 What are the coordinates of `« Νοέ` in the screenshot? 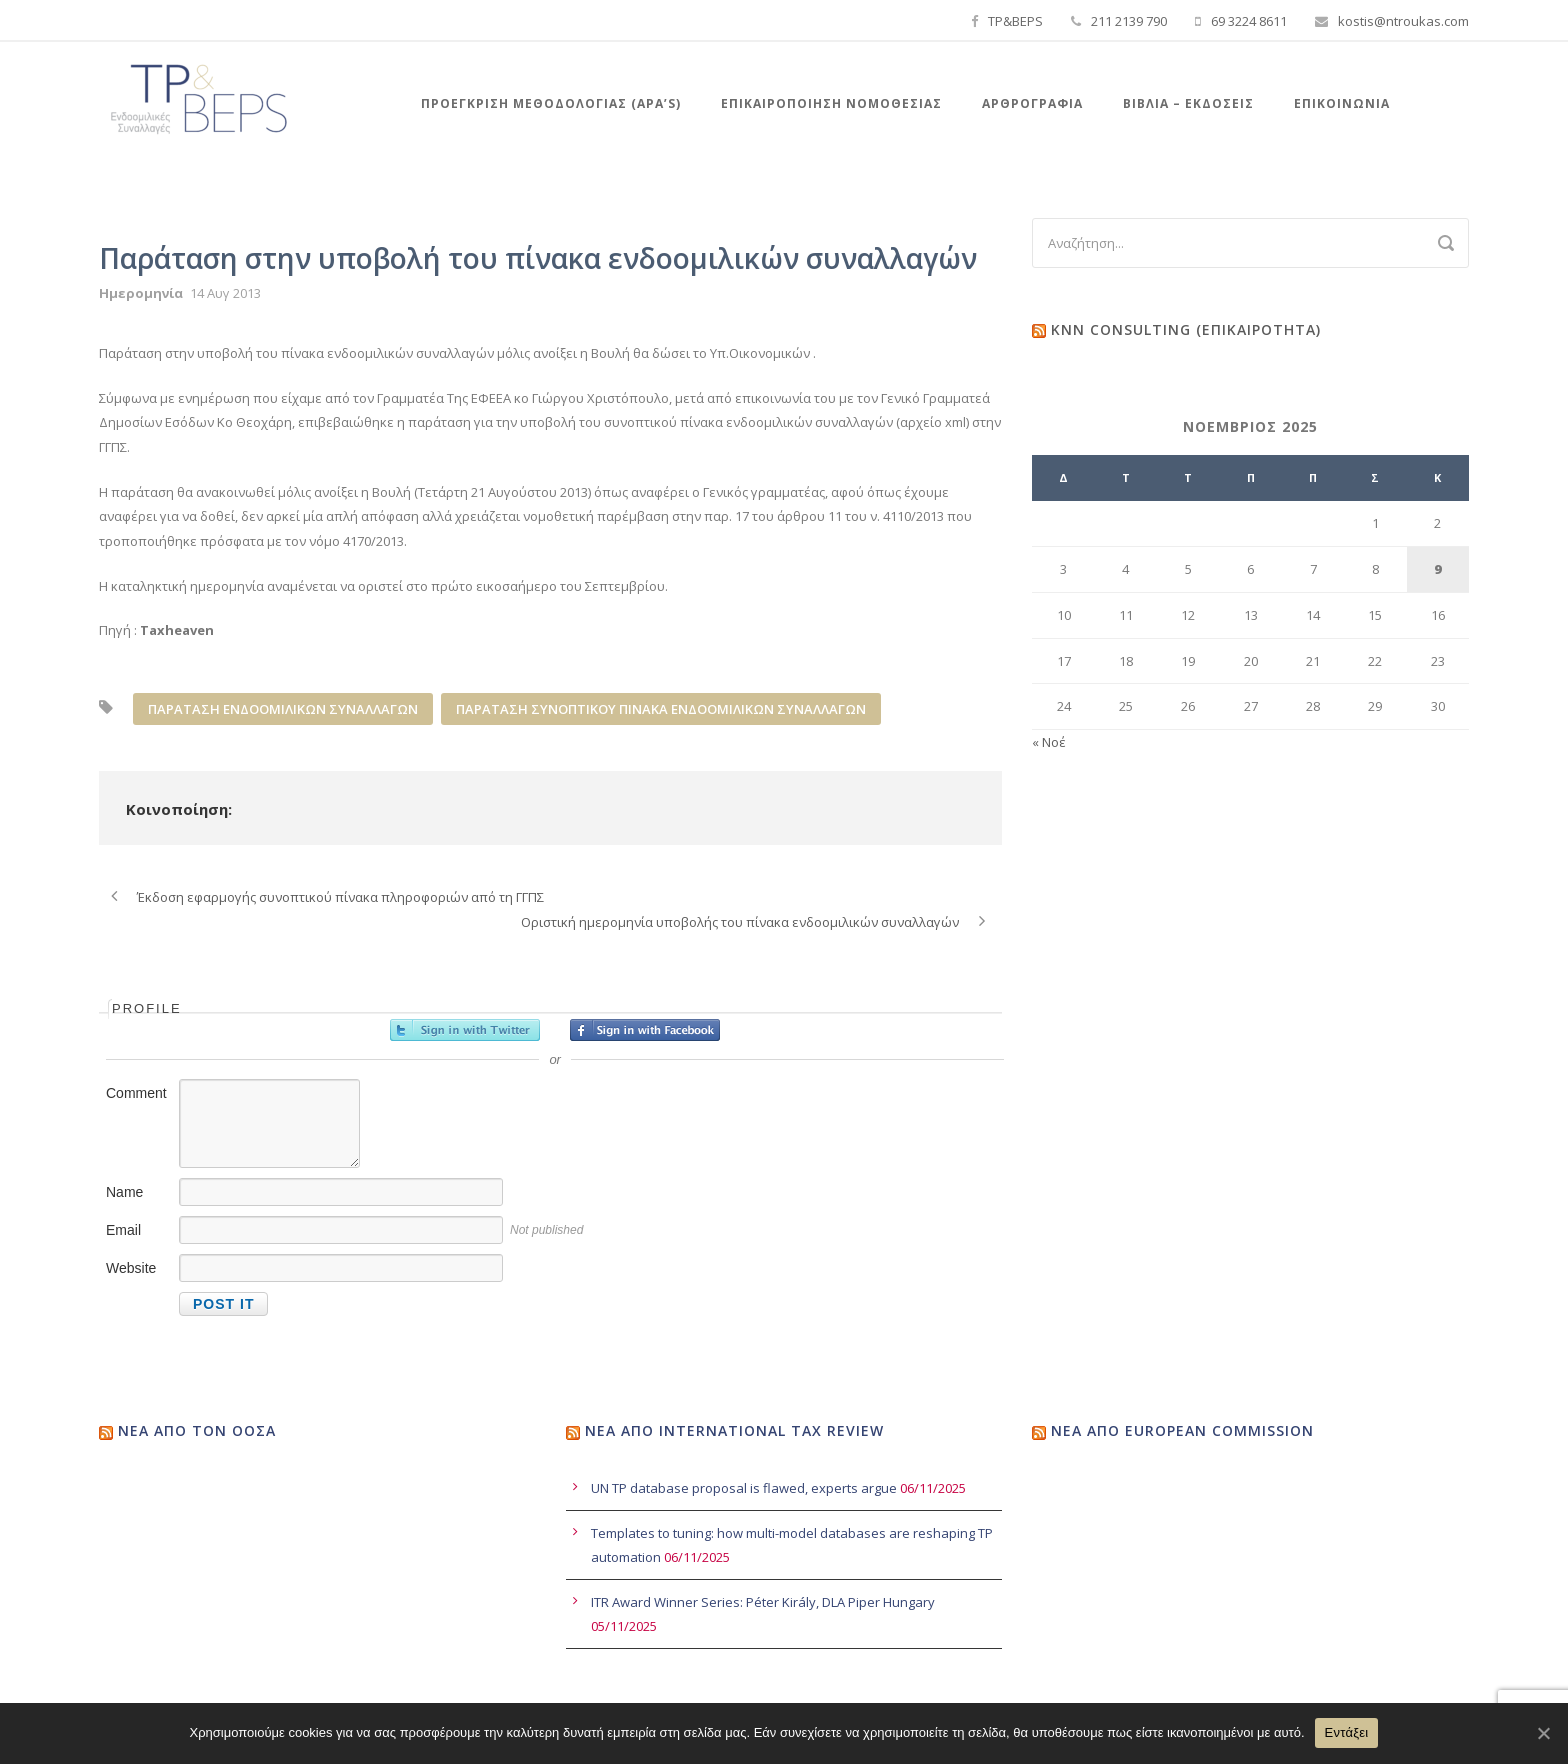 It's located at (1049, 742).